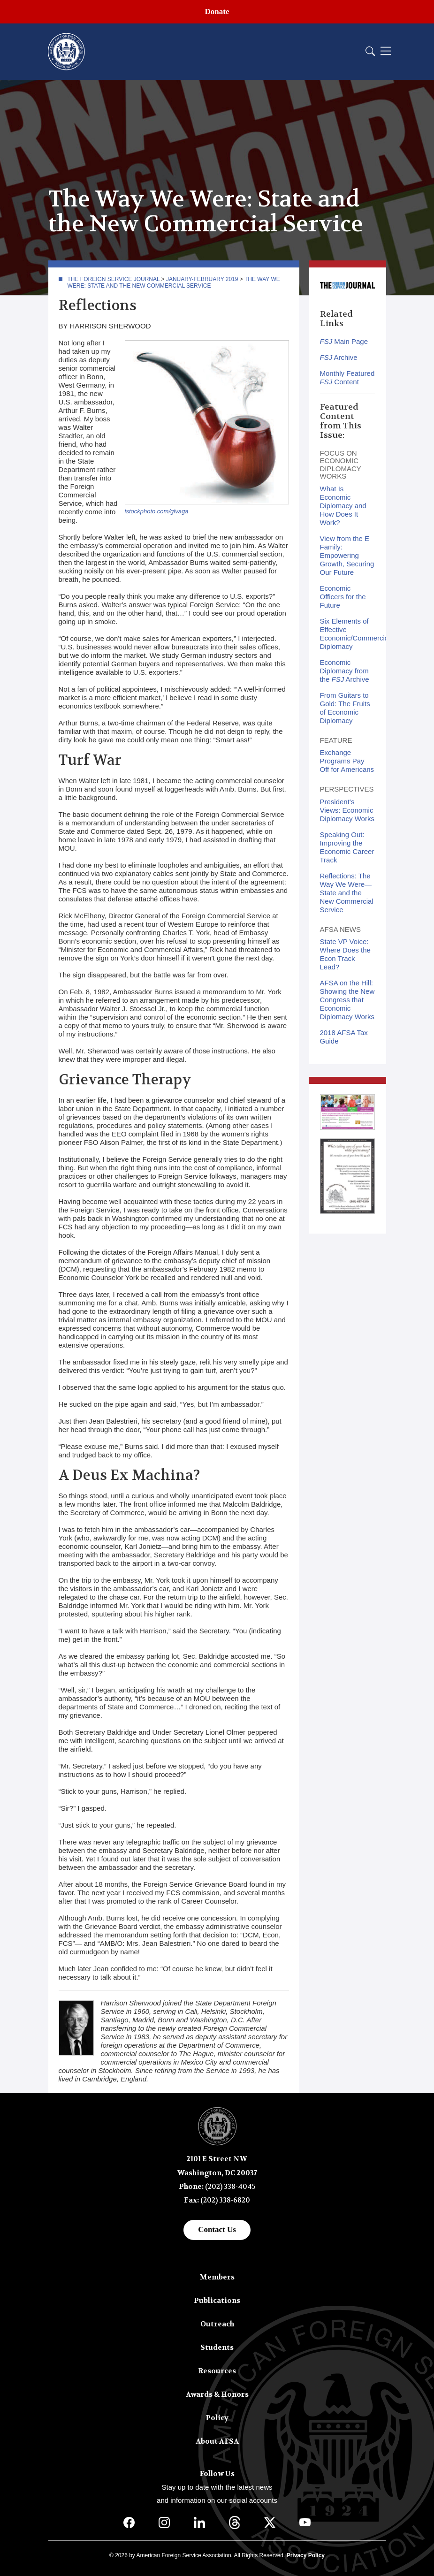  Describe the element at coordinates (344, 341) in the screenshot. I see `Main Page` at that location.